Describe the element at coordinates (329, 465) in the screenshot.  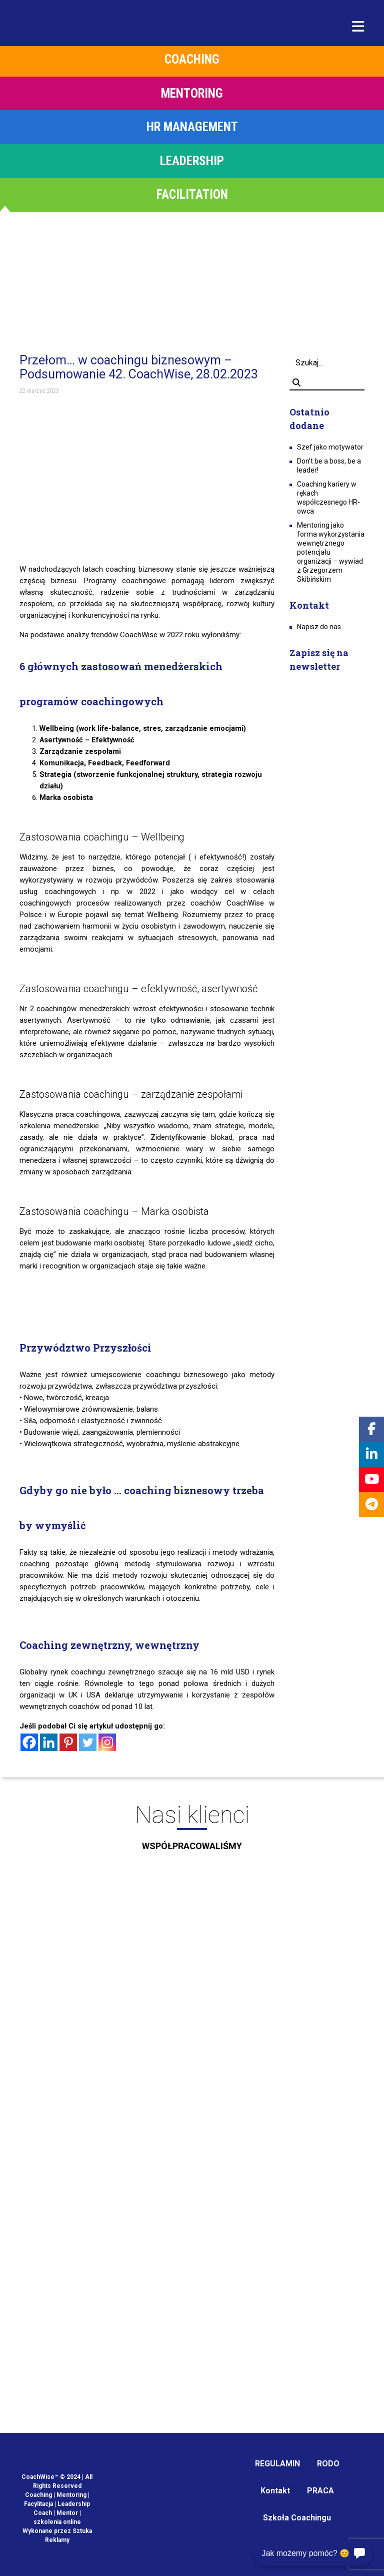
I see `Don’t be a boss, be a leader!` at that location.